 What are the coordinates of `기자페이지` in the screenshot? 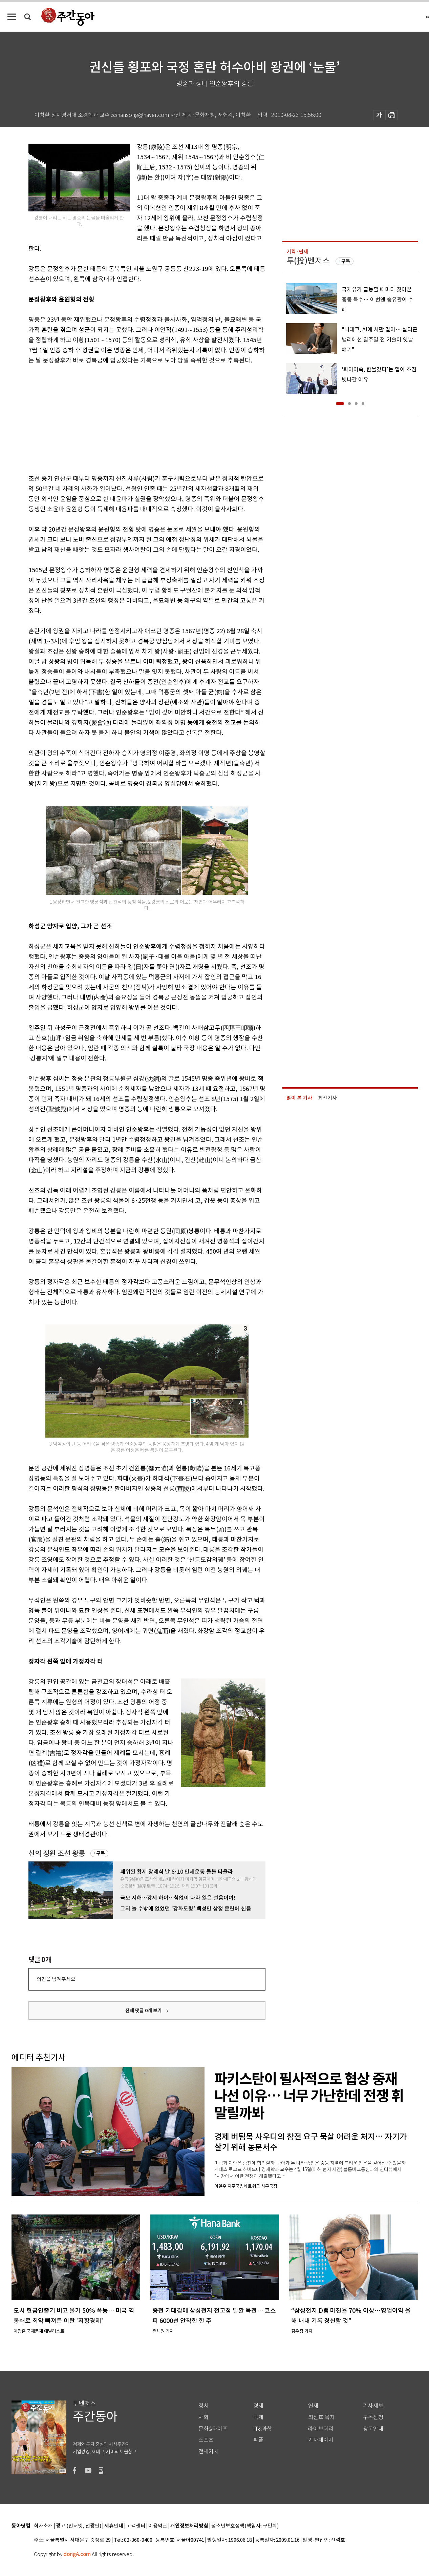 It's located at (321, 2440).